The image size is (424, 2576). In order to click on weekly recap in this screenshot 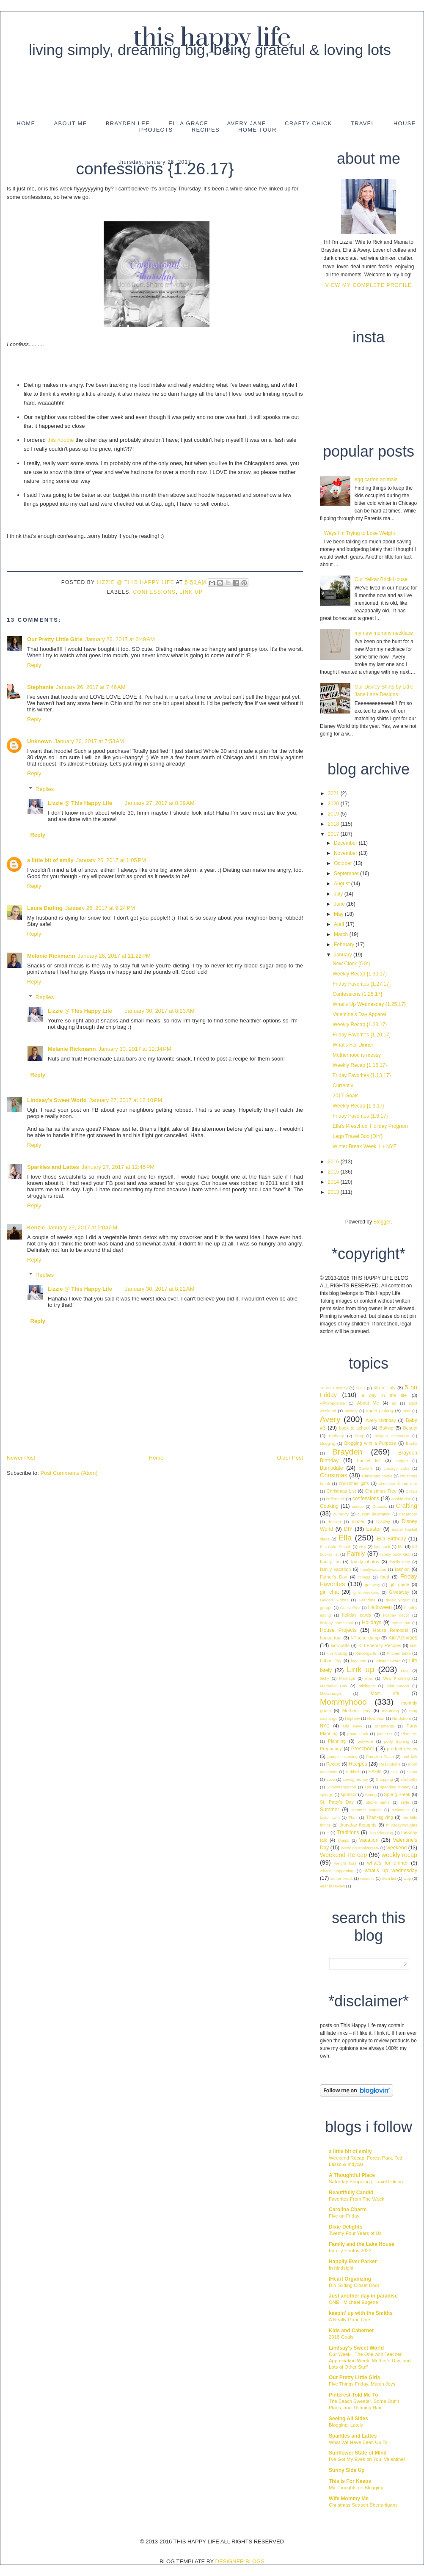, I will do `click(399, 1854)`.